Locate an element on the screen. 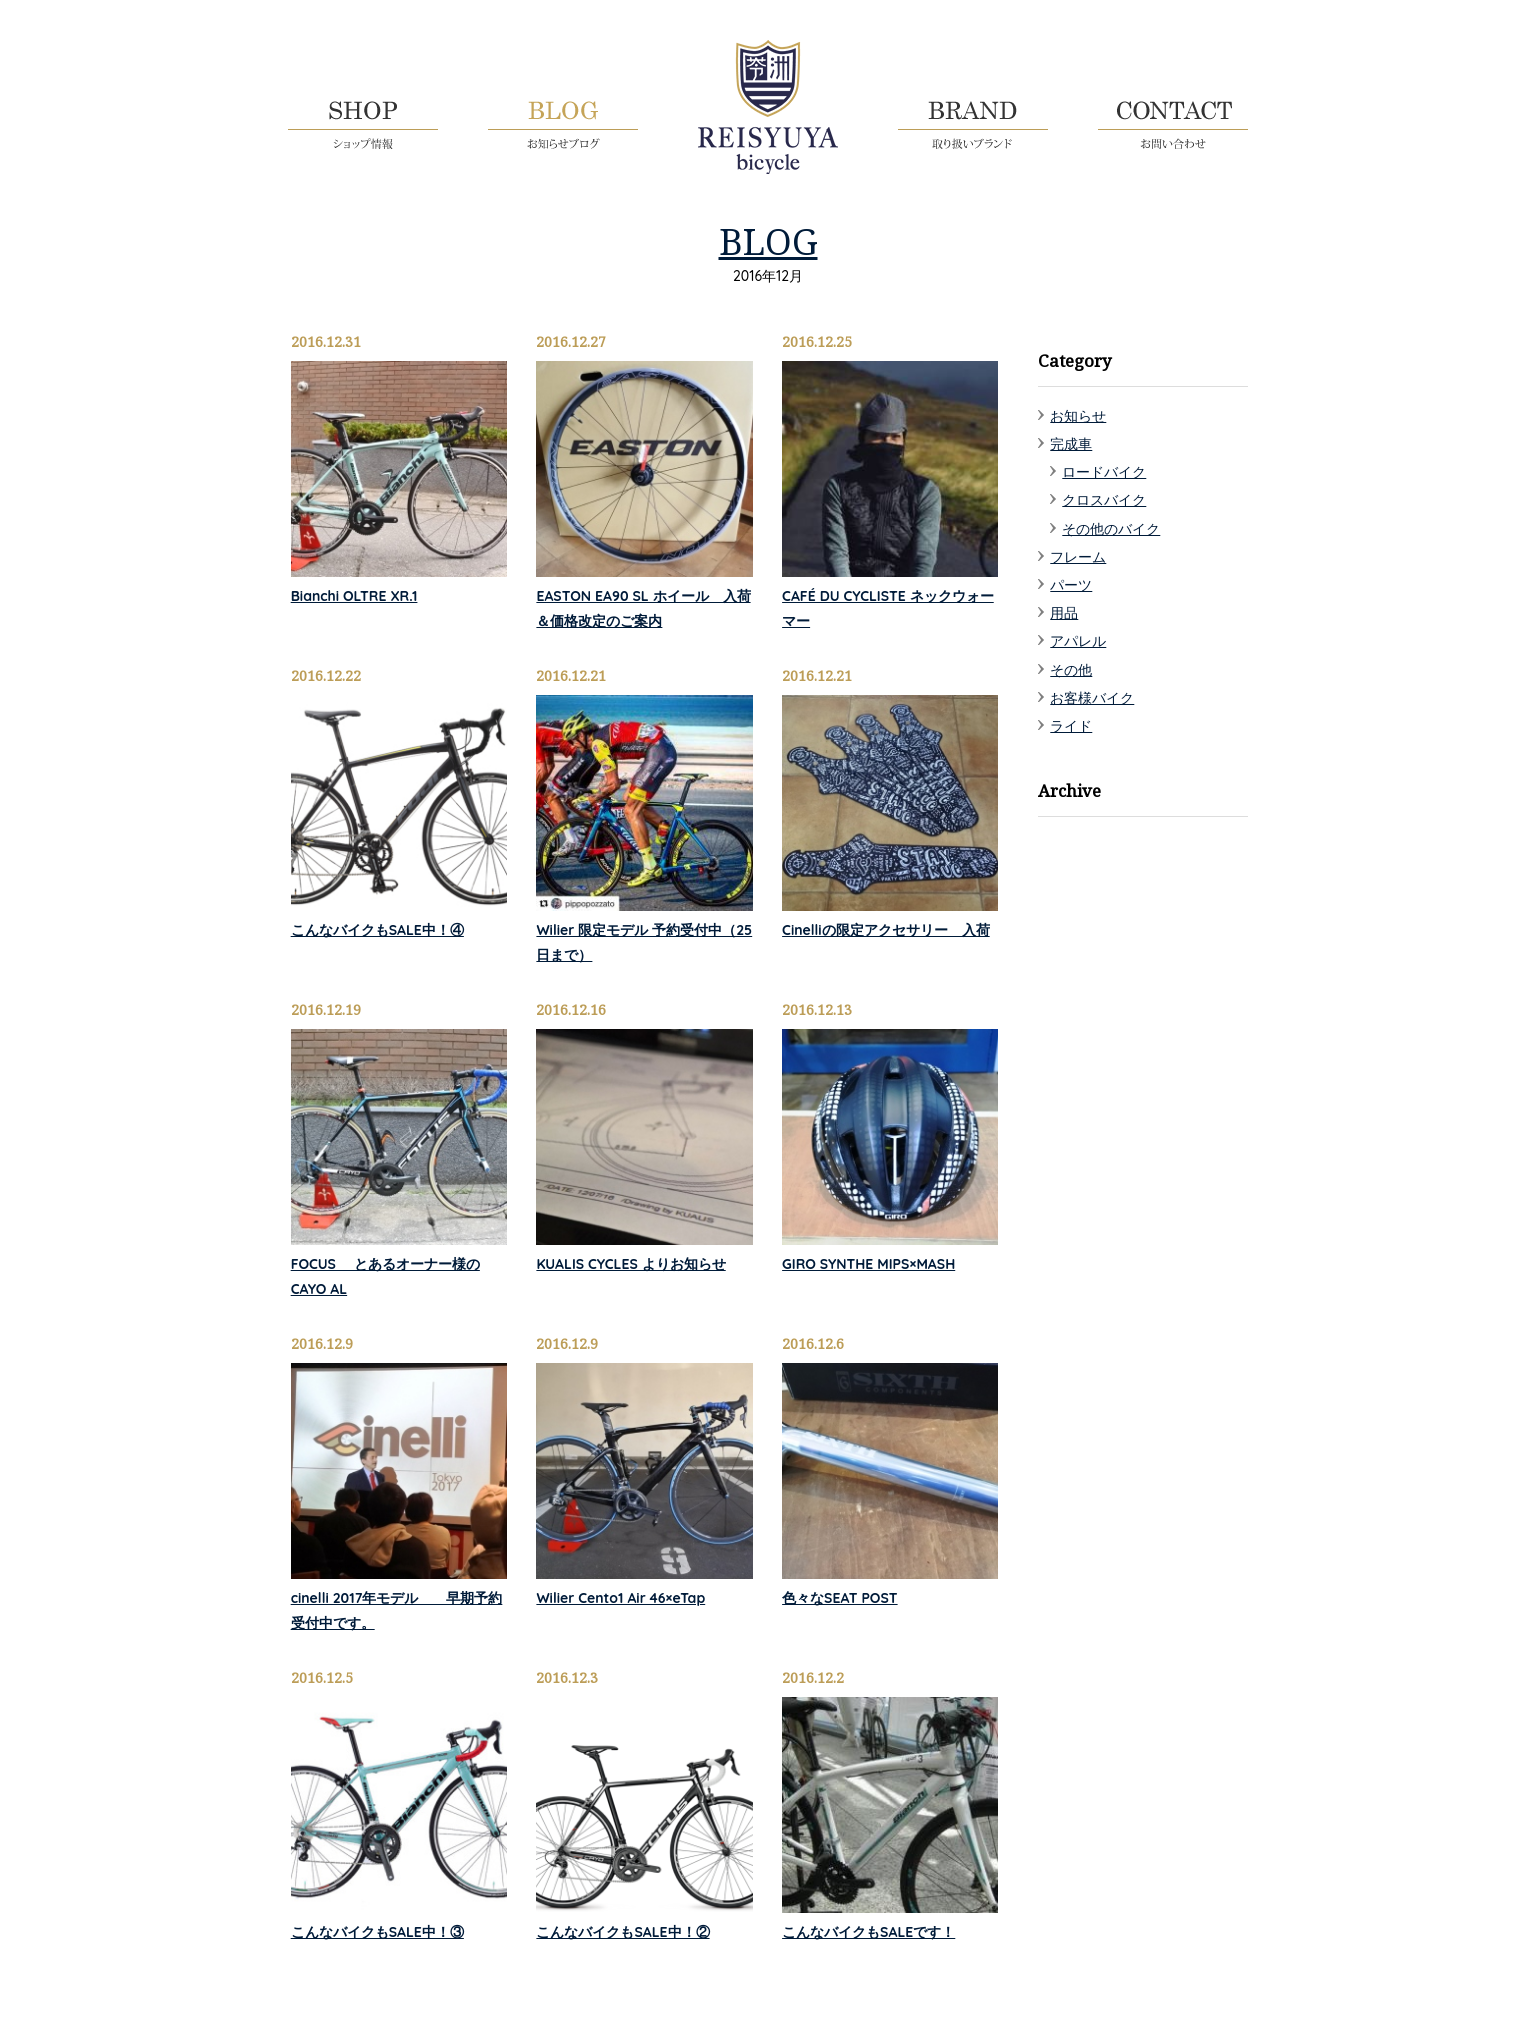 The width and height of the screenshot is (1536, 2022). 用品 is located at coordinates (1064, 613).